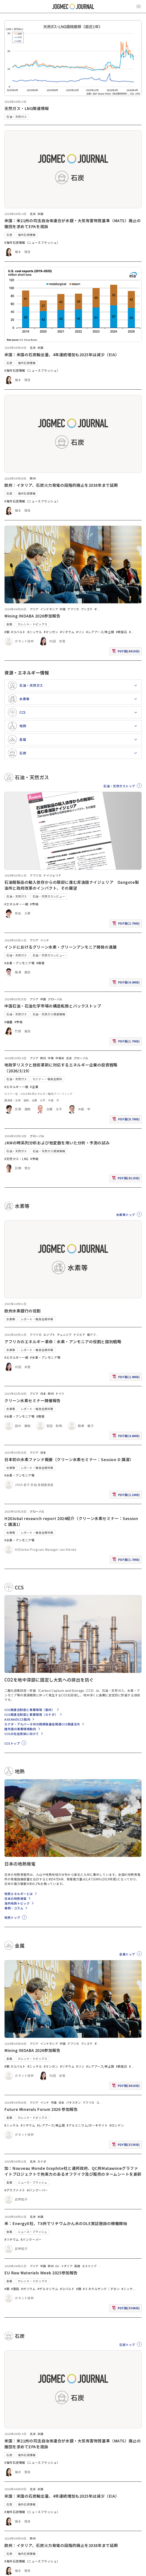  I want to click on 加：Nouveau Monde Graphite社と連邦政府、QC州Matawinieグラファイトプロジェクトで拘束力のあるオフテイク及び販売のタームシートを更新, so click(72, 2171).